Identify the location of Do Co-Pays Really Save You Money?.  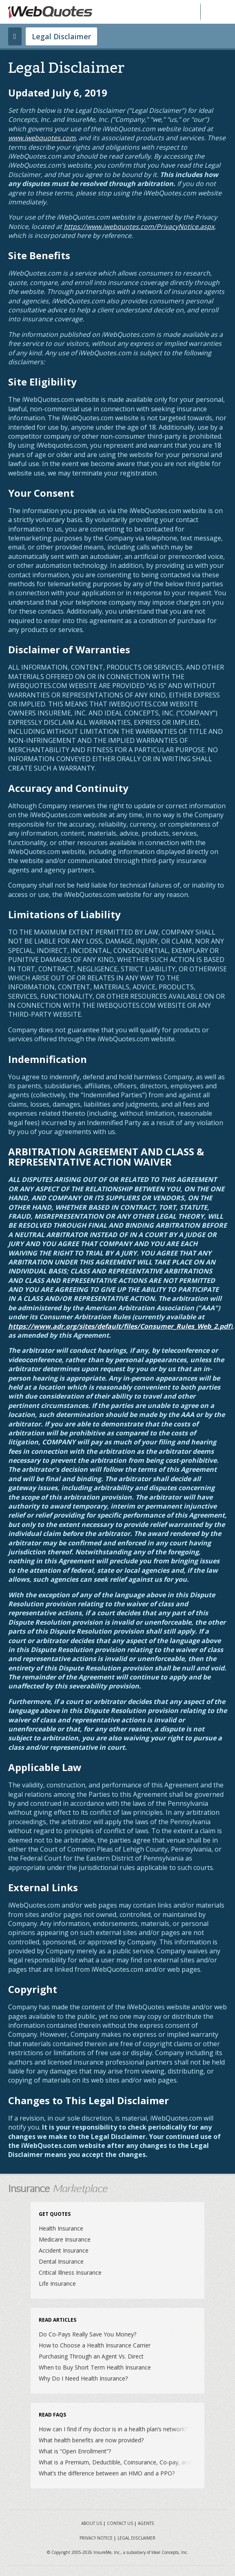
(87, 2334).